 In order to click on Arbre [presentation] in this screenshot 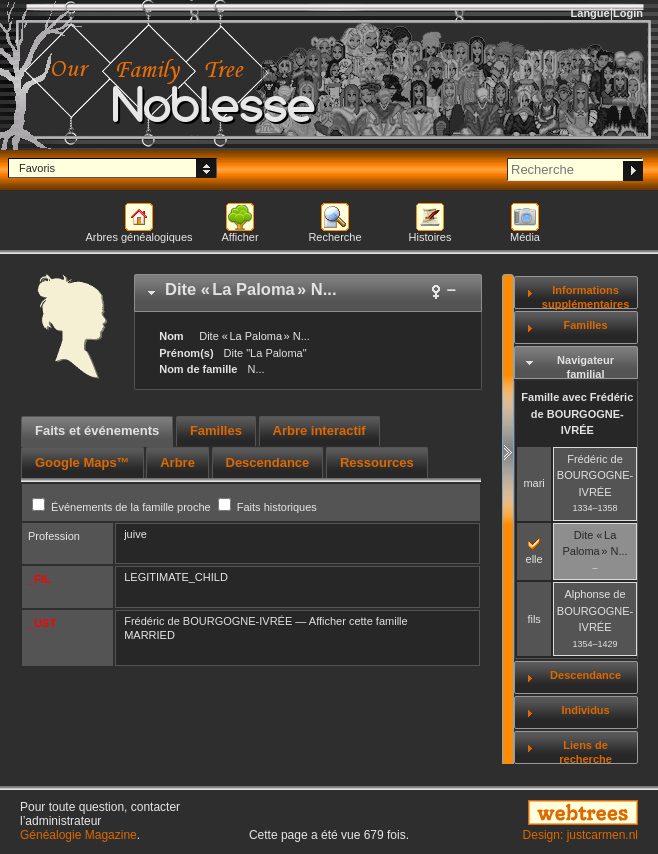, I will do `click(177, 462)`.